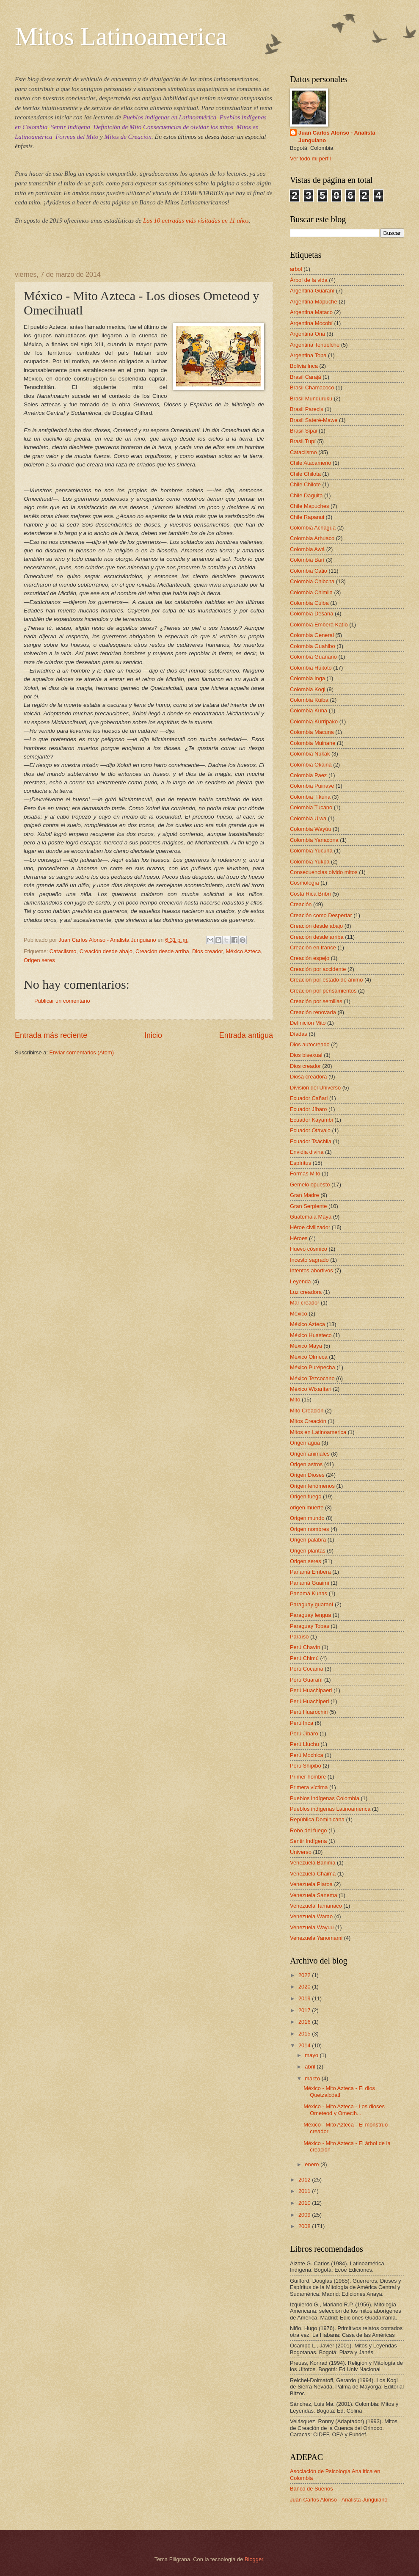  I want to click on Guatemala Maya, so click(310, 1217).